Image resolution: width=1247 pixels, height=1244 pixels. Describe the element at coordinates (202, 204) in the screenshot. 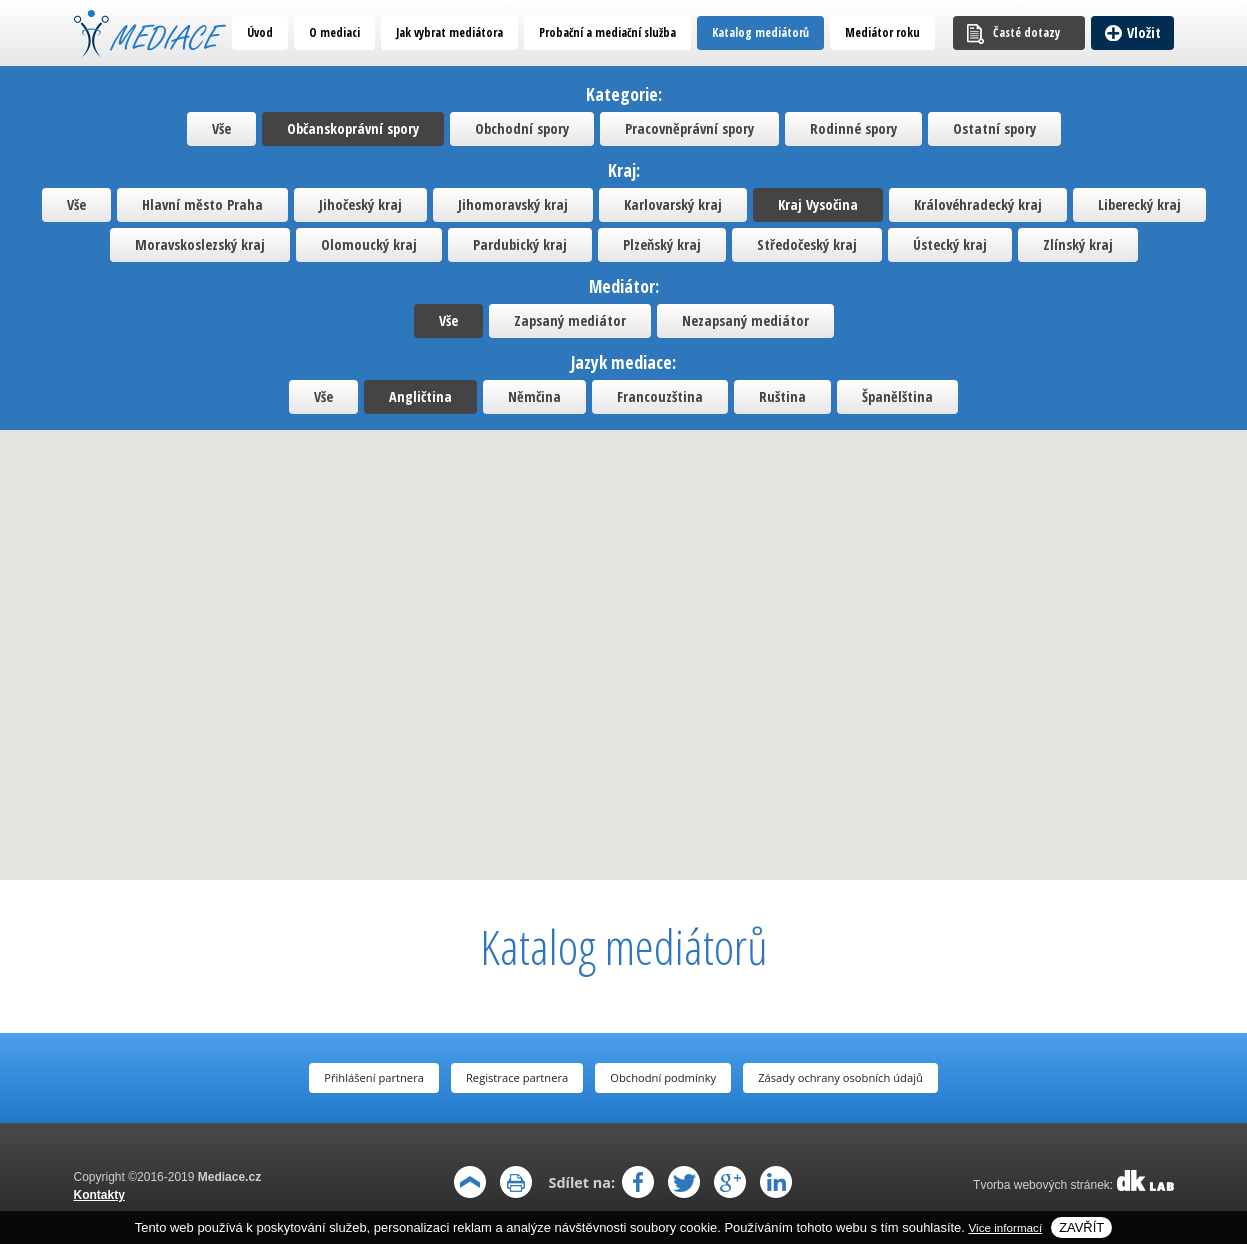

I see `Hlavní město Praha` at that location.